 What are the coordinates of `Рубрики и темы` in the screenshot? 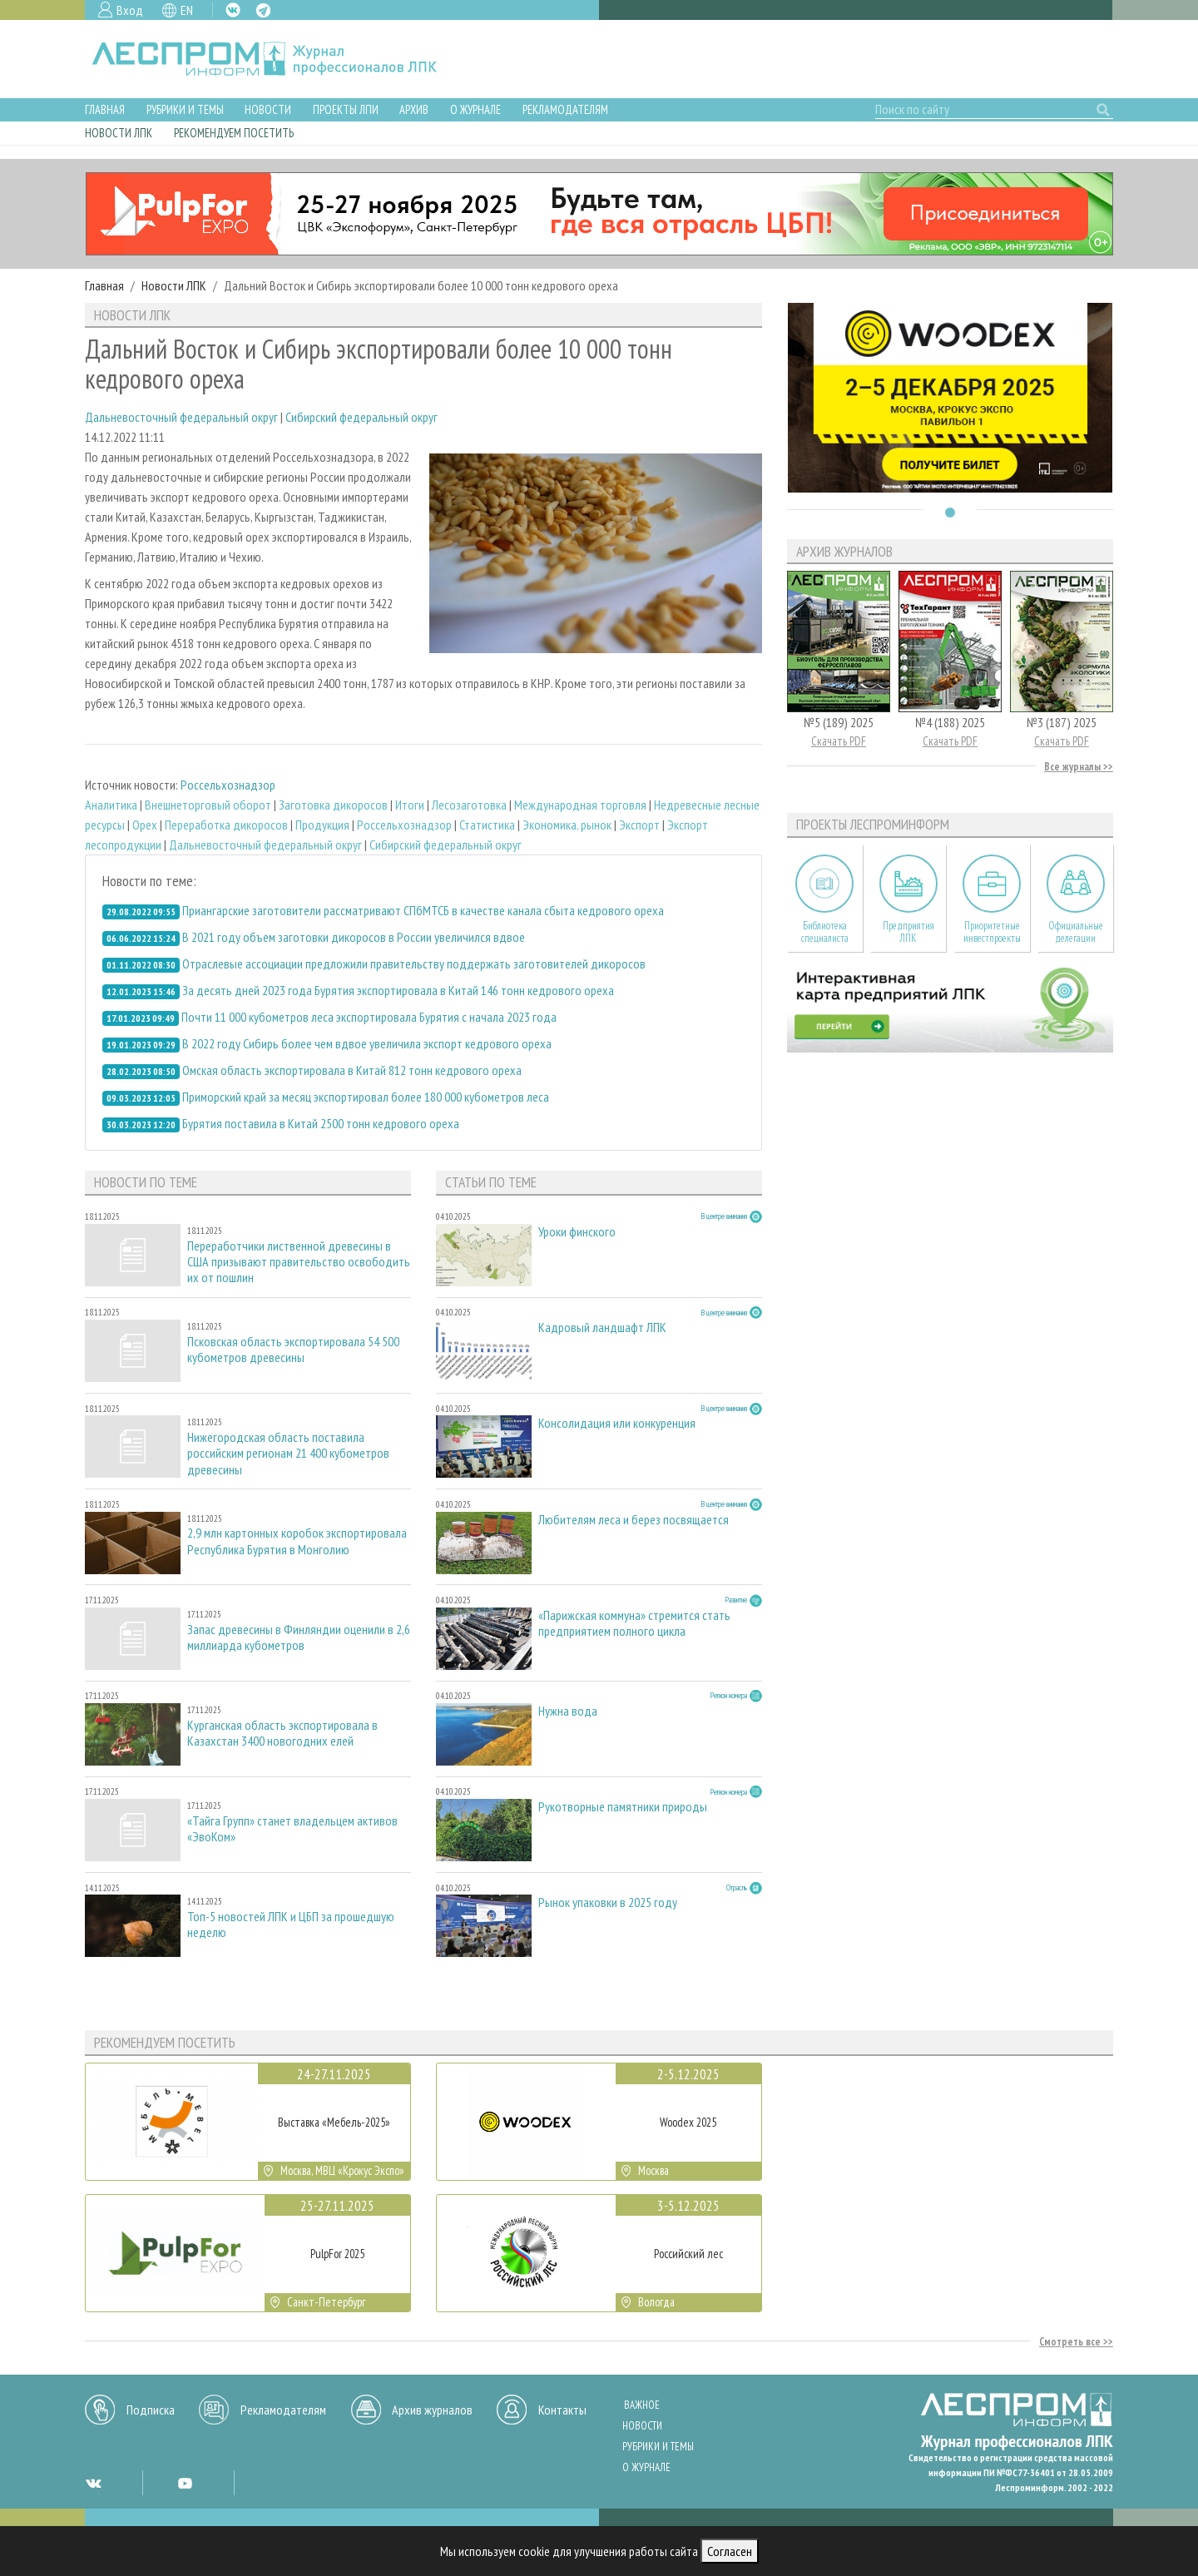 It's located at (185, 109).